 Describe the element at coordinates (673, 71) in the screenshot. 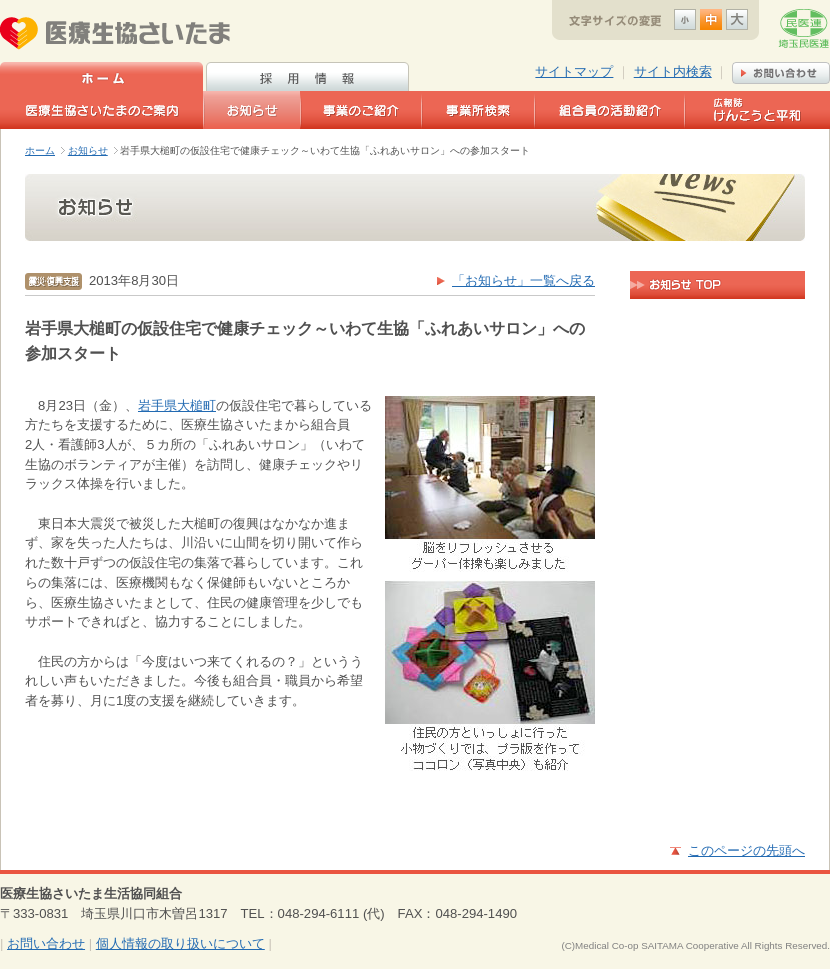

I see `サイト内検索` at that location.